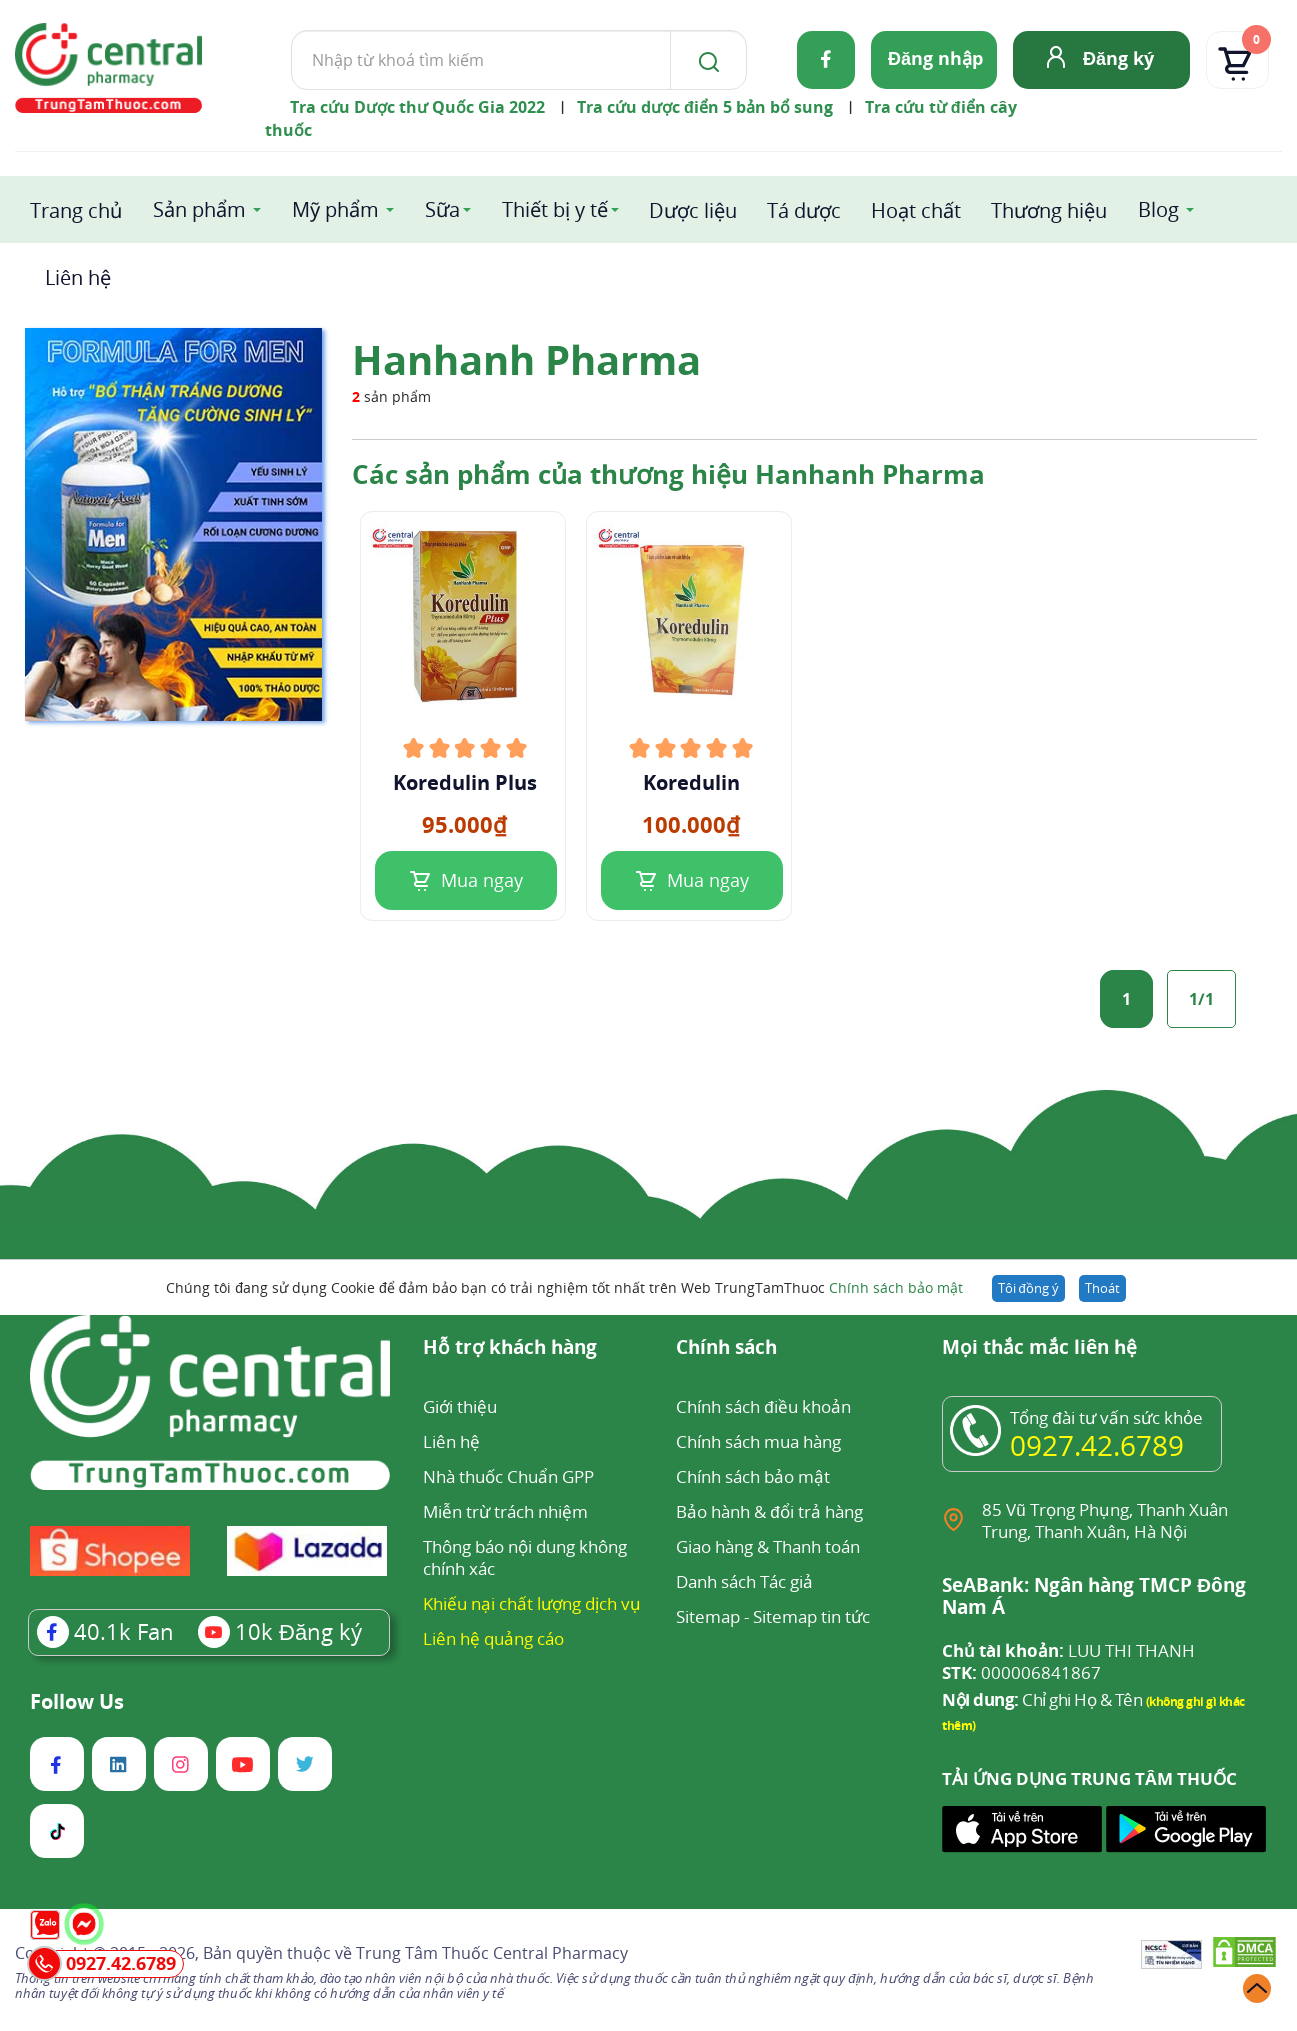  Describe the element at coordinates (1158, 209) in the screenshot. I see `Blog` at that location.